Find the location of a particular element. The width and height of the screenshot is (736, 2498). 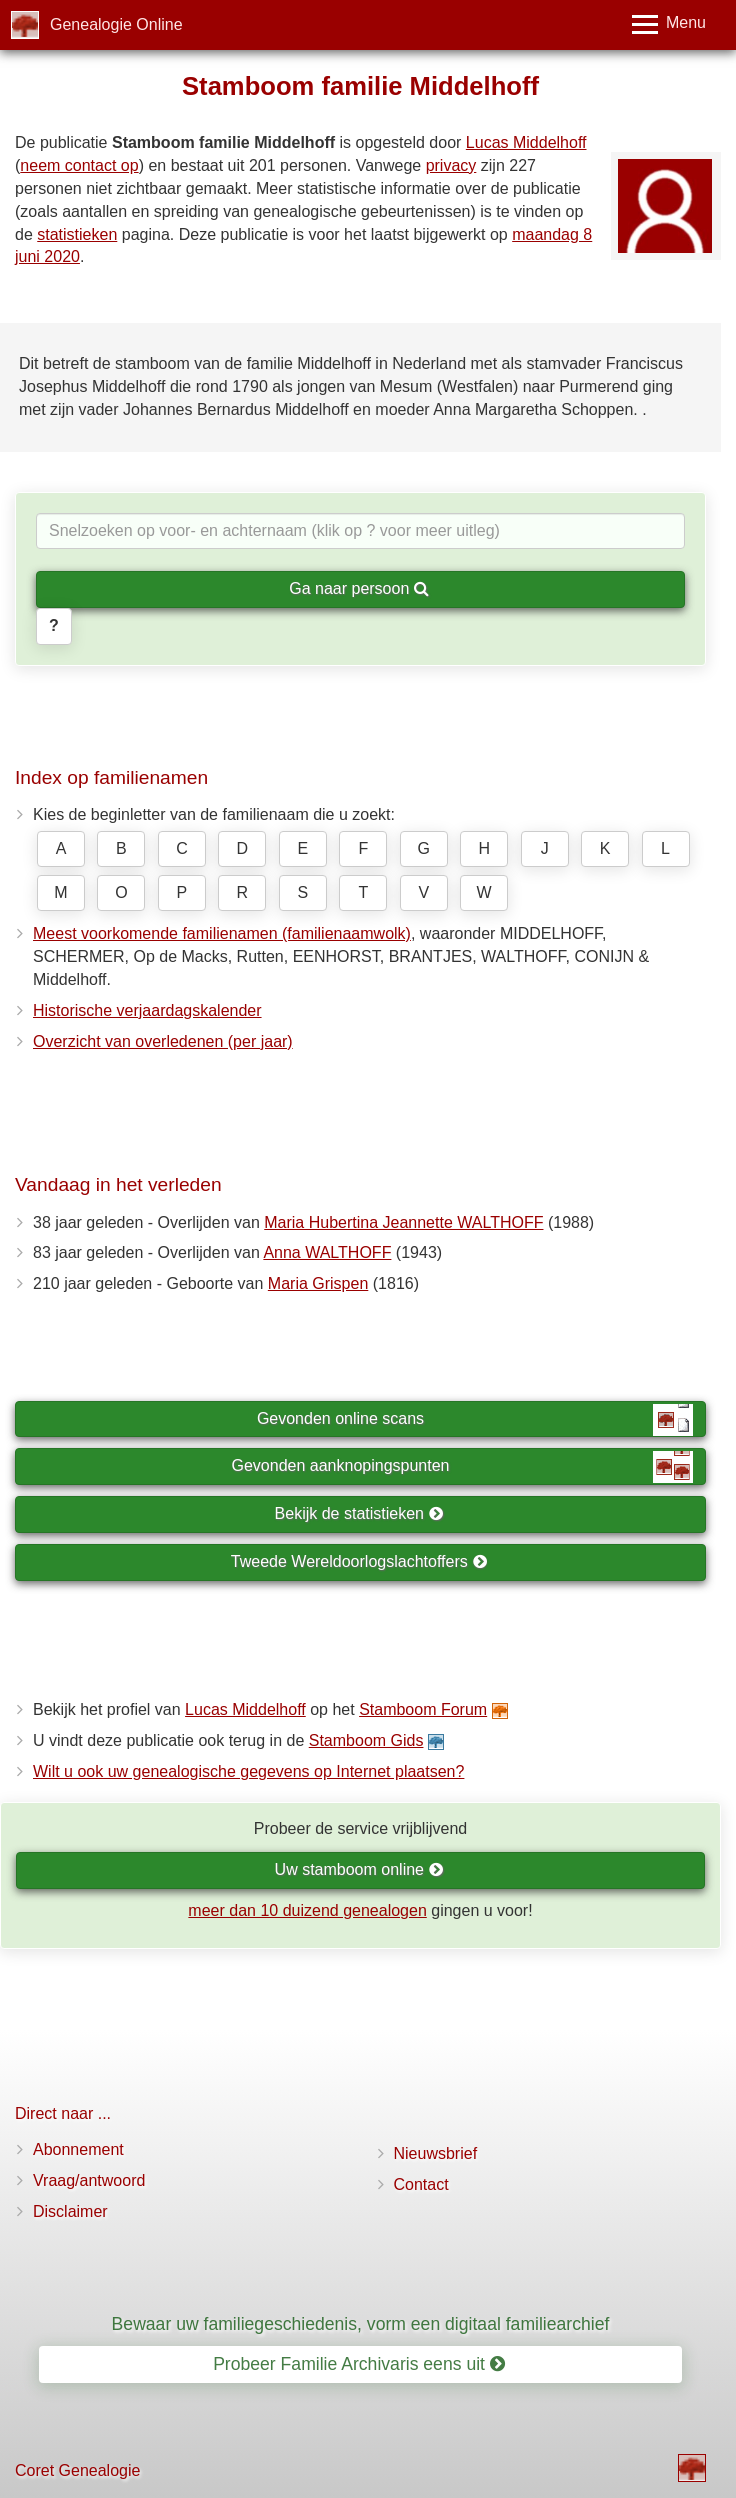

Historische verjaardagskalender is located at coordinates (147, 1010).